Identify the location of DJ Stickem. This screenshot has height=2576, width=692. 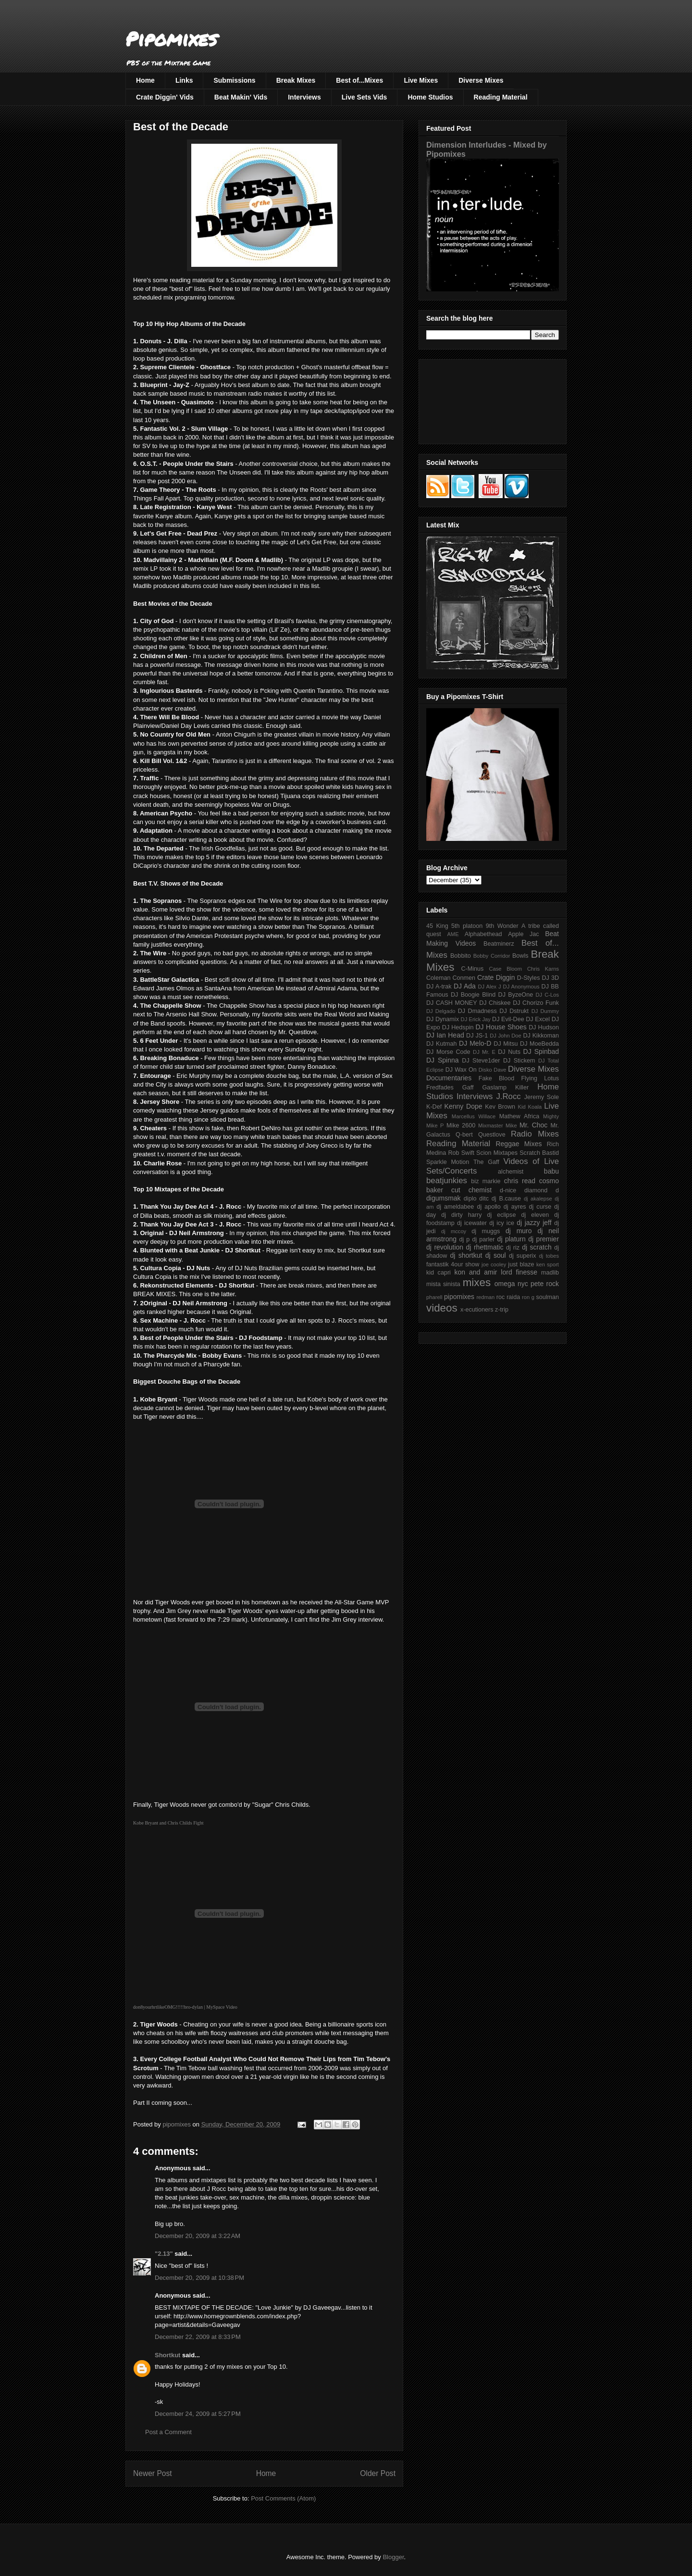
(519, 1060).